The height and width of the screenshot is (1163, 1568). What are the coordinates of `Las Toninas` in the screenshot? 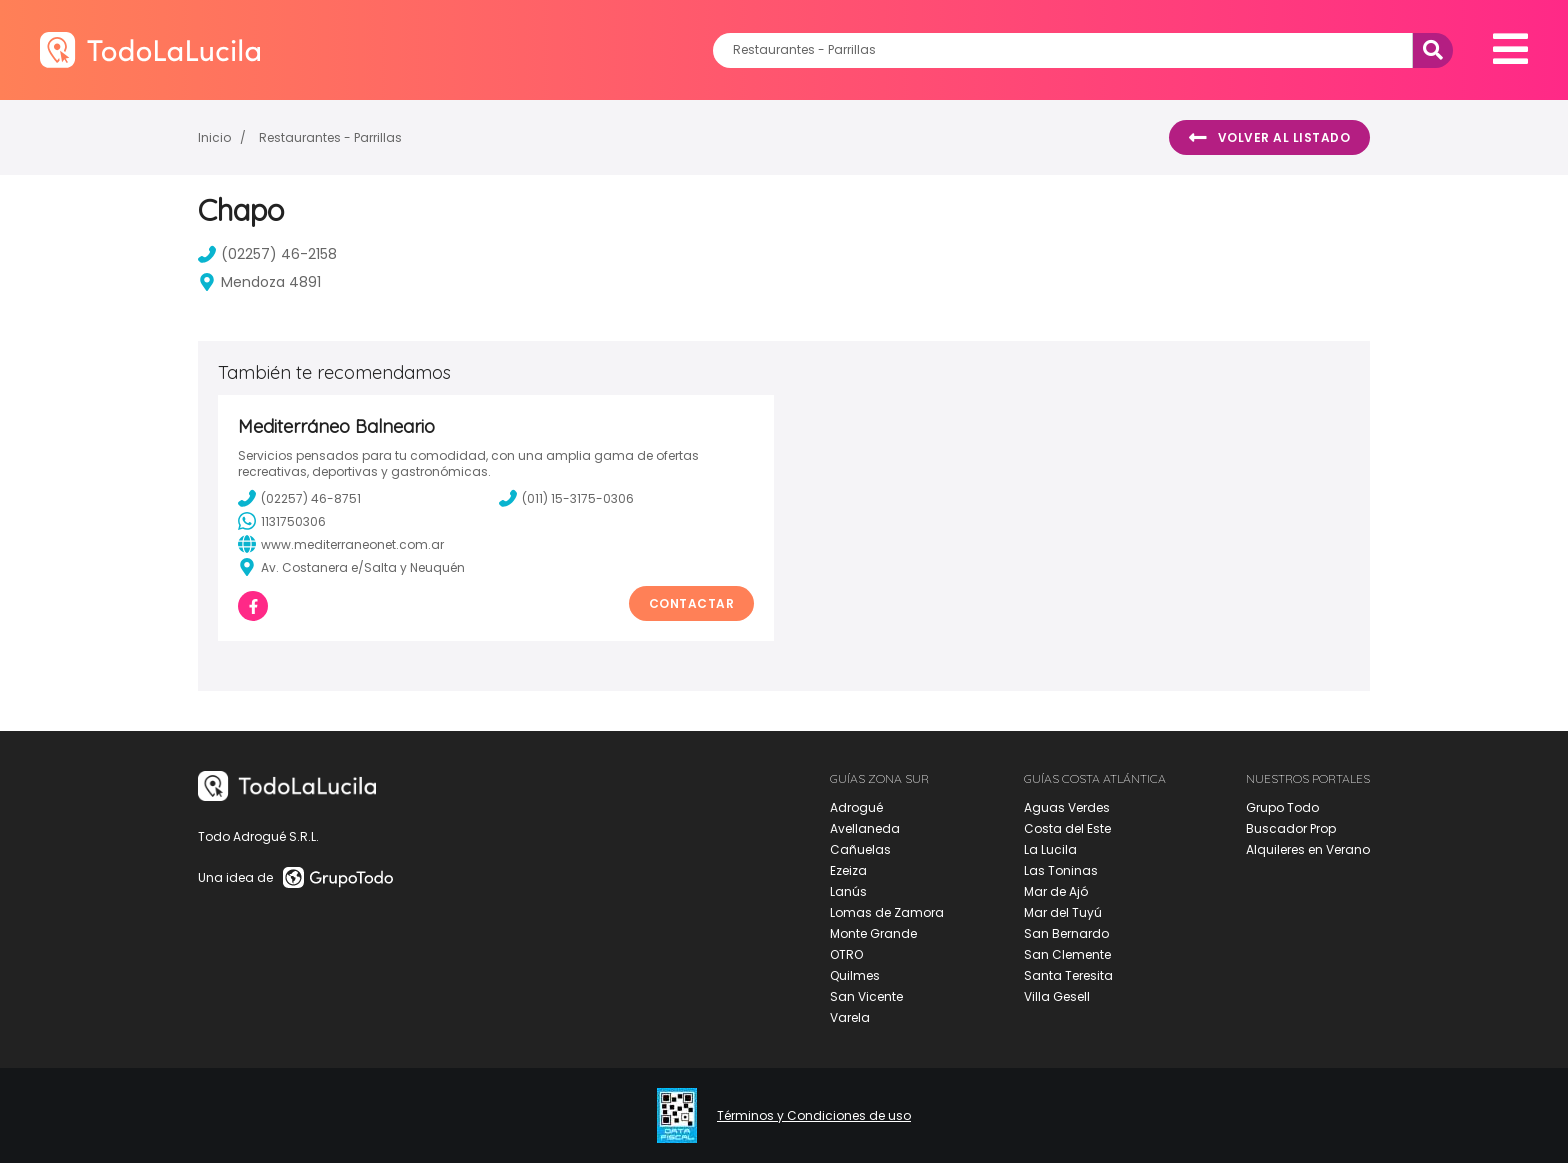 It's located at (1061, 870).